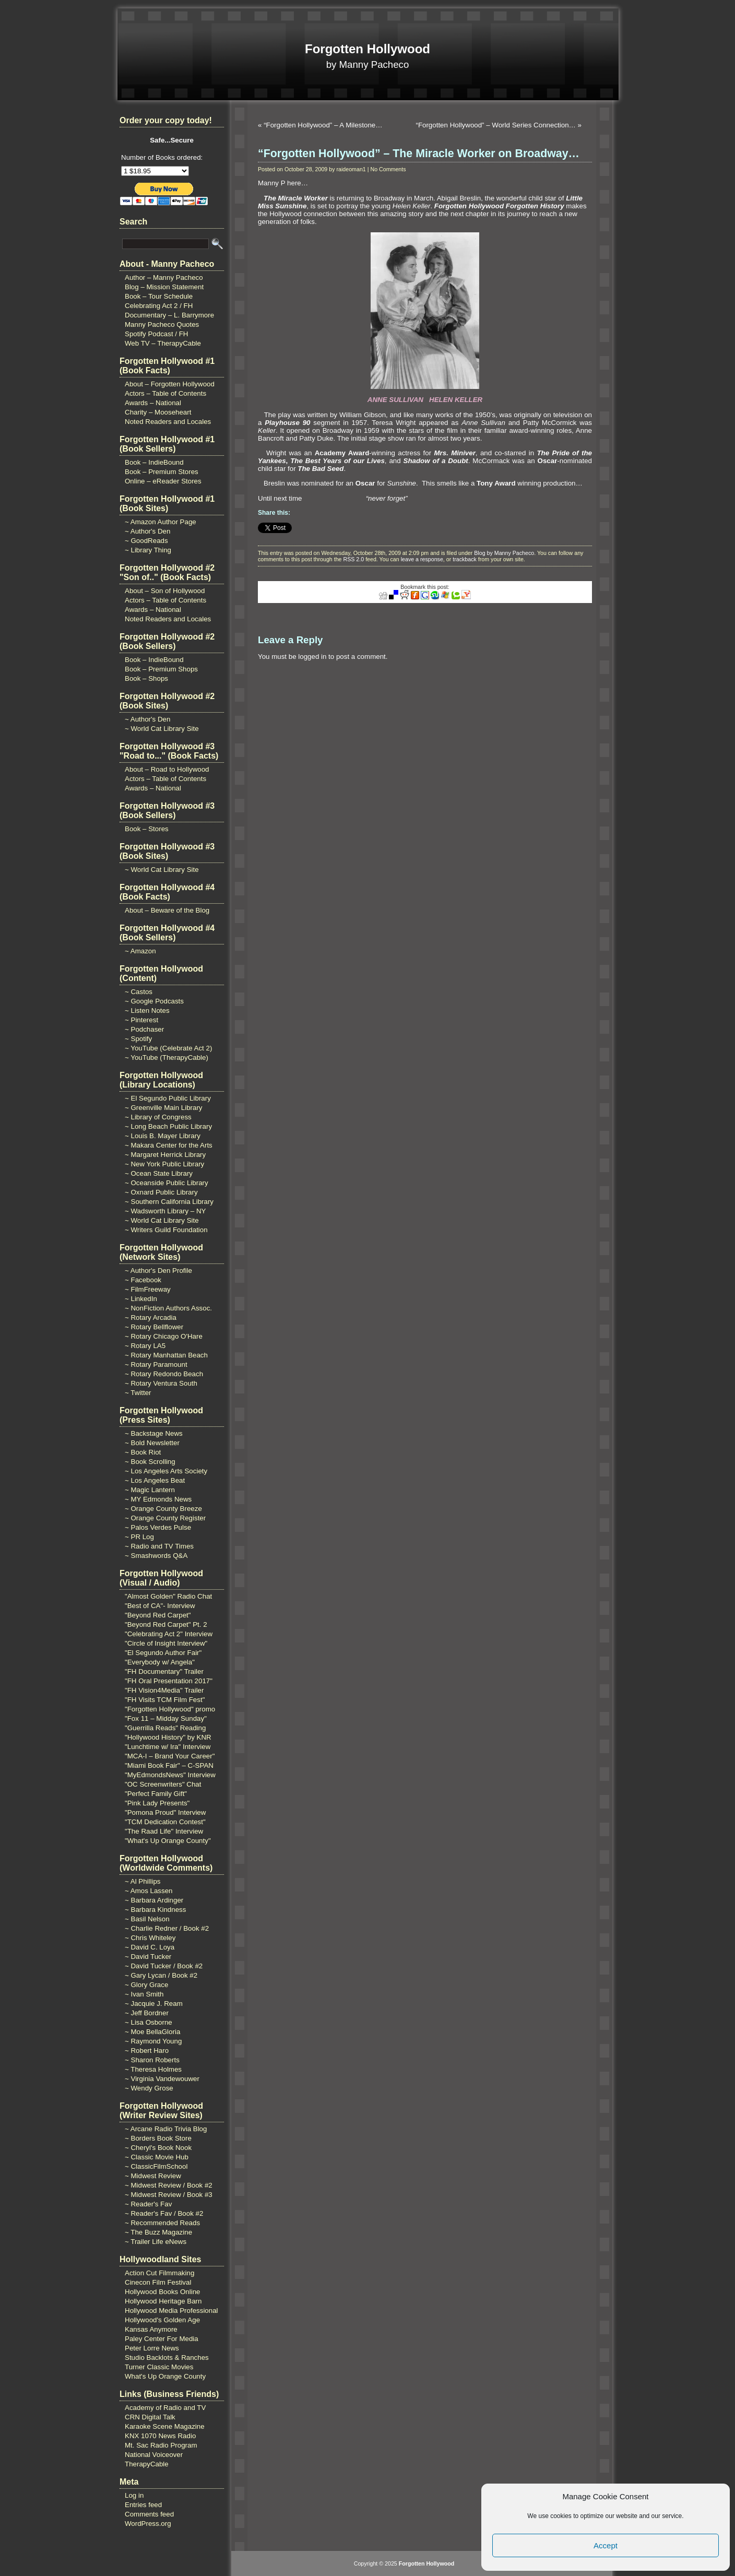 The height and width of the screenshot is (2576, 735). What do you see at coordinates (154, 2003) in the screenshot?
I see `~ Jacquie J. Ream` at bounding box center [154, 2003].